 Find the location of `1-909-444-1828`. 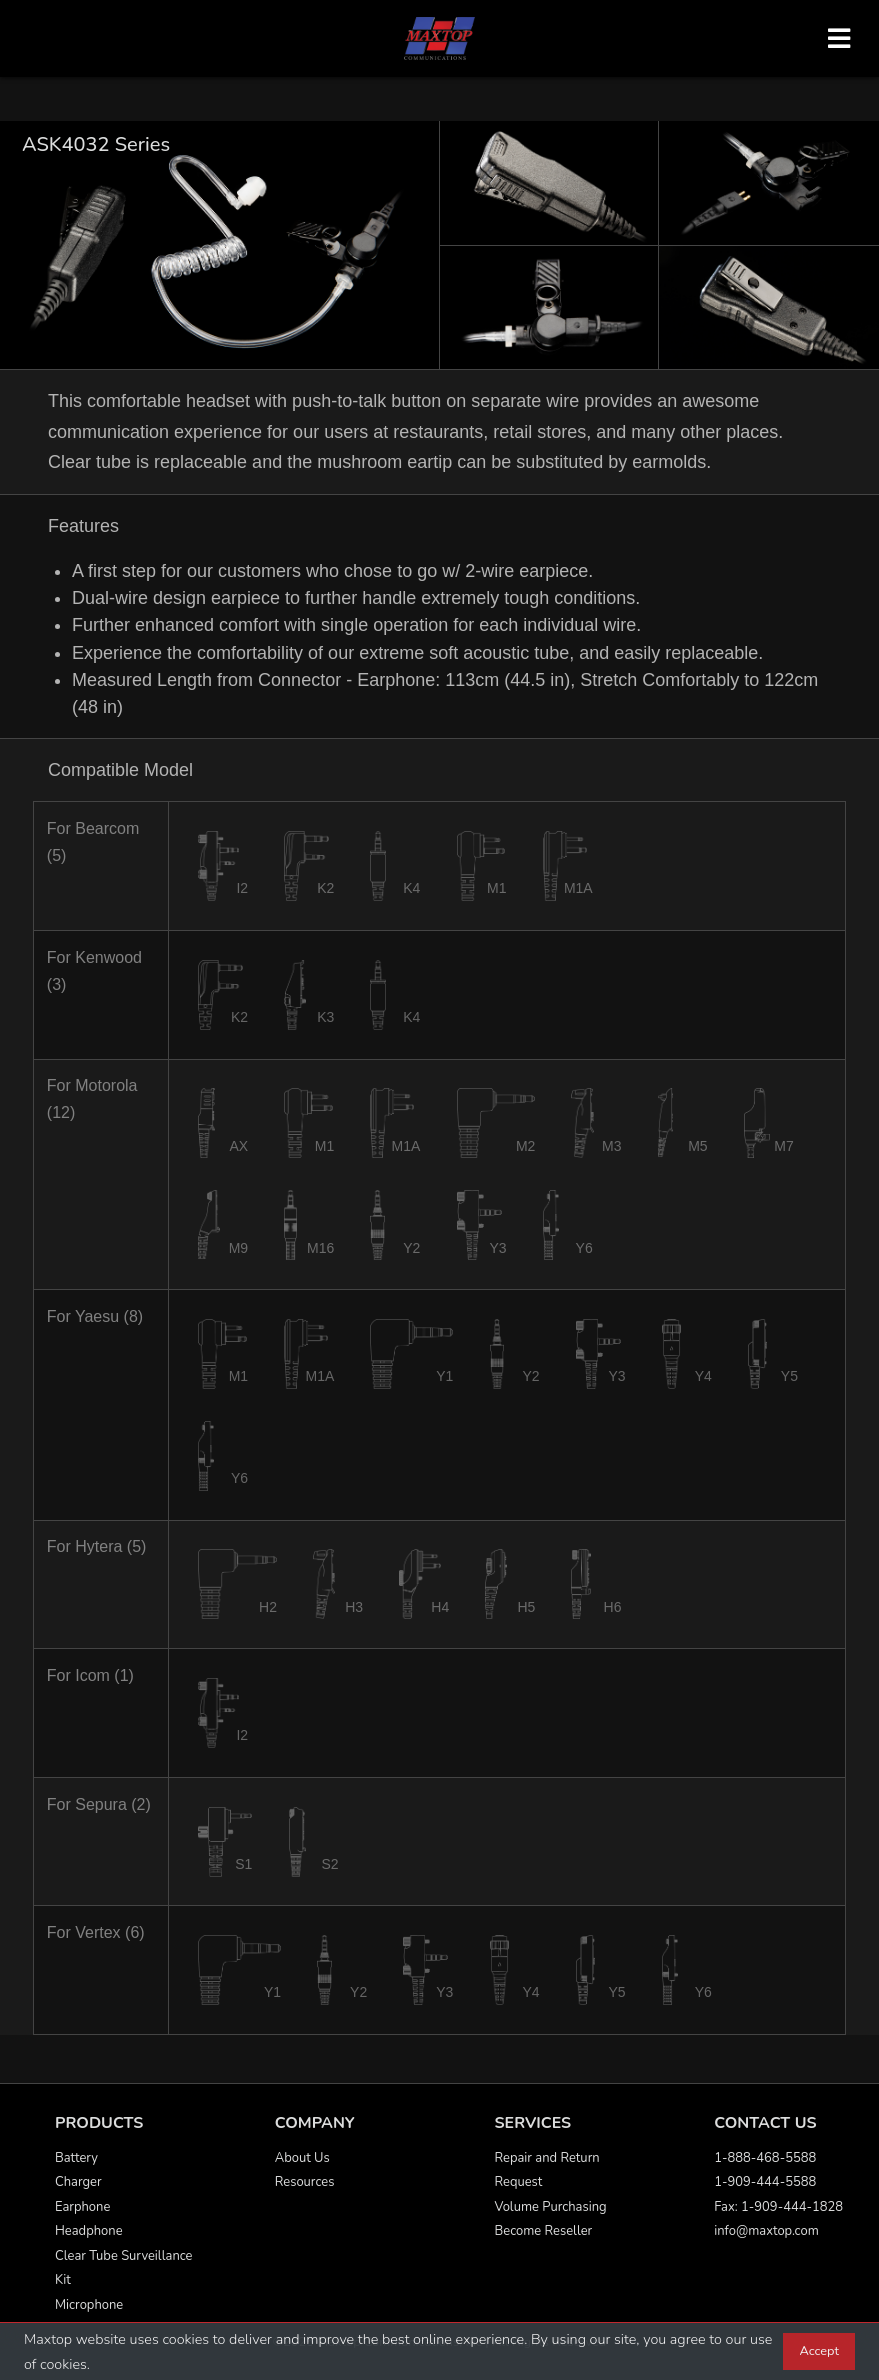

1-909-444-1828 is located at coordinates (792, 2207).